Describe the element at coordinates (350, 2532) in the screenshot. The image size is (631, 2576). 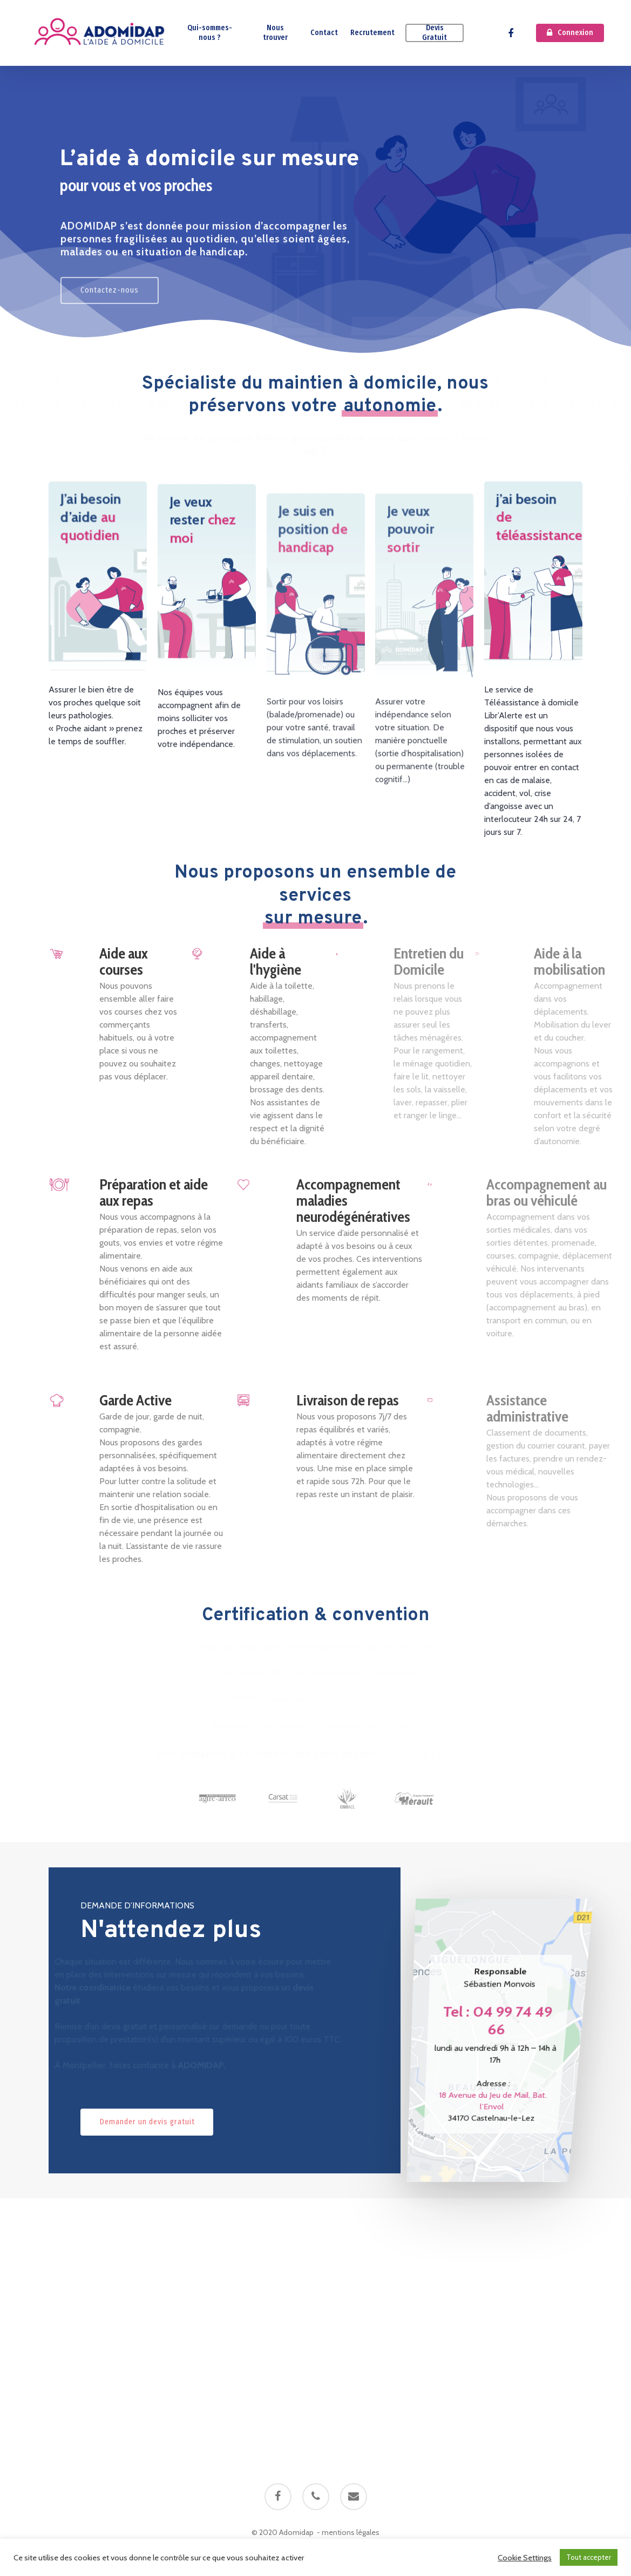
I see `mentions légales` at that location.